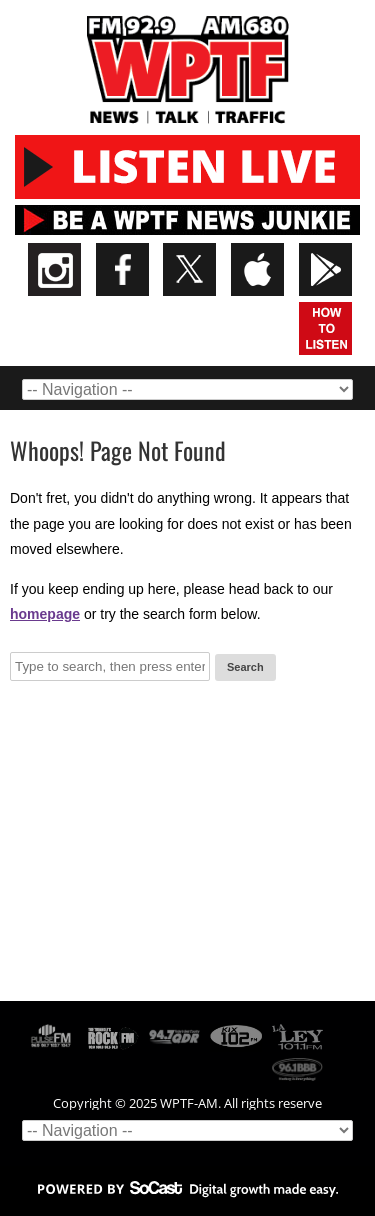 The height and width of the screenshot is (1216, 375). What do you see at coordinates (45, 614) in the screenshot?
I see `homepage` at bounding box center [45, 614].